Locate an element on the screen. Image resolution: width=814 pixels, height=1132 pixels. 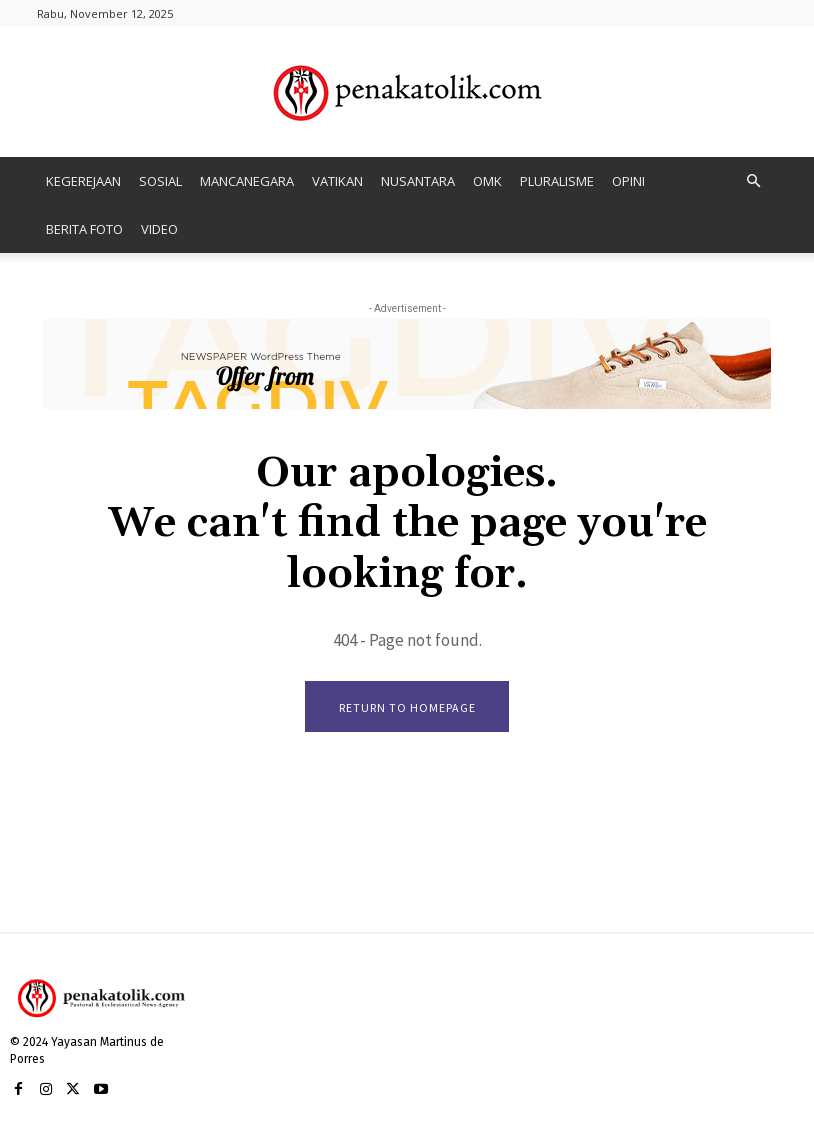
OPINI is located at coordinates (628, 181).